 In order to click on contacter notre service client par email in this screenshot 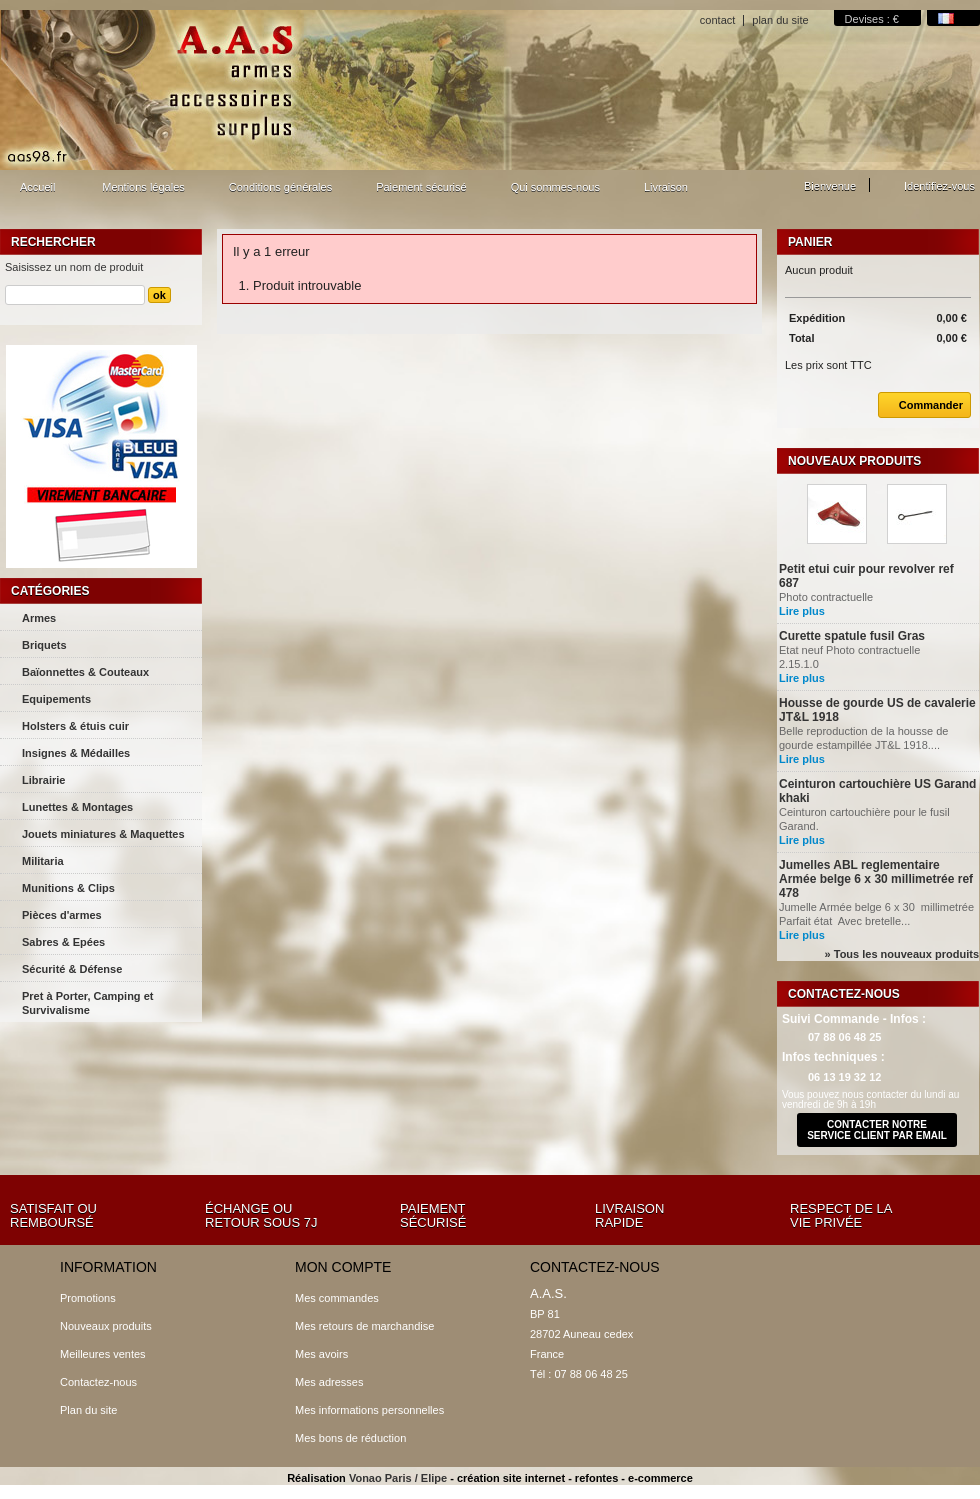, I will do `click(877, 1130)`.